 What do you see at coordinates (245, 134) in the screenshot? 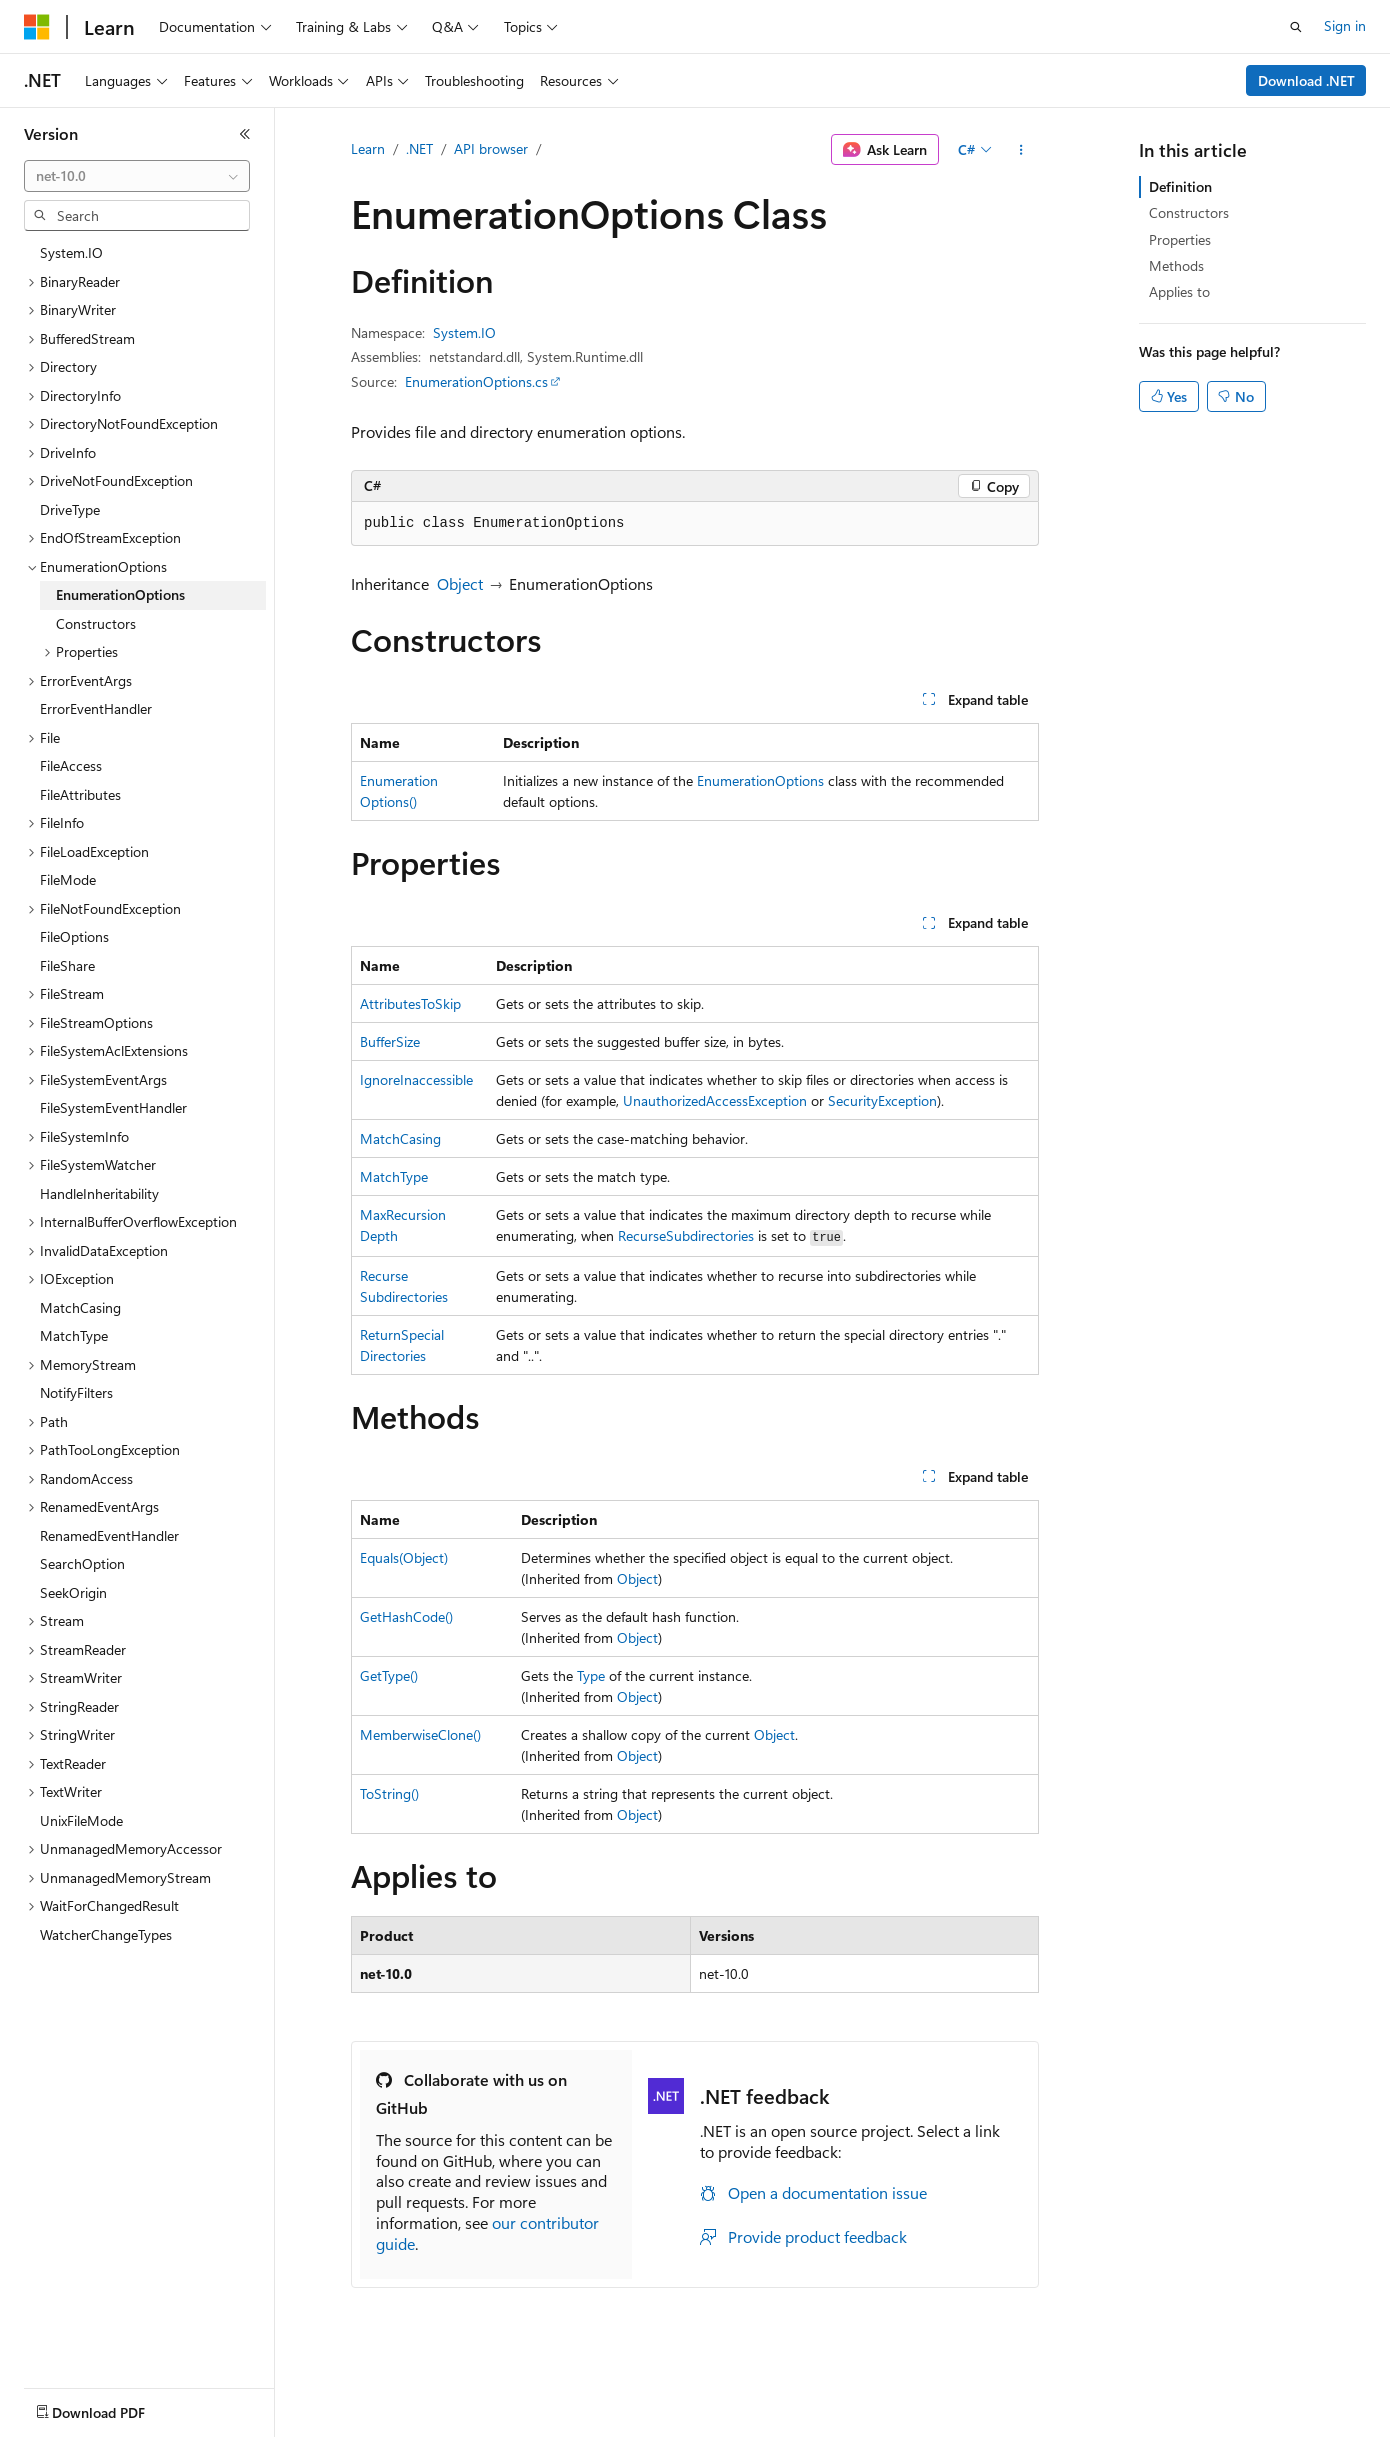
I see `[Collapse]` at bounding box center [245, 134].